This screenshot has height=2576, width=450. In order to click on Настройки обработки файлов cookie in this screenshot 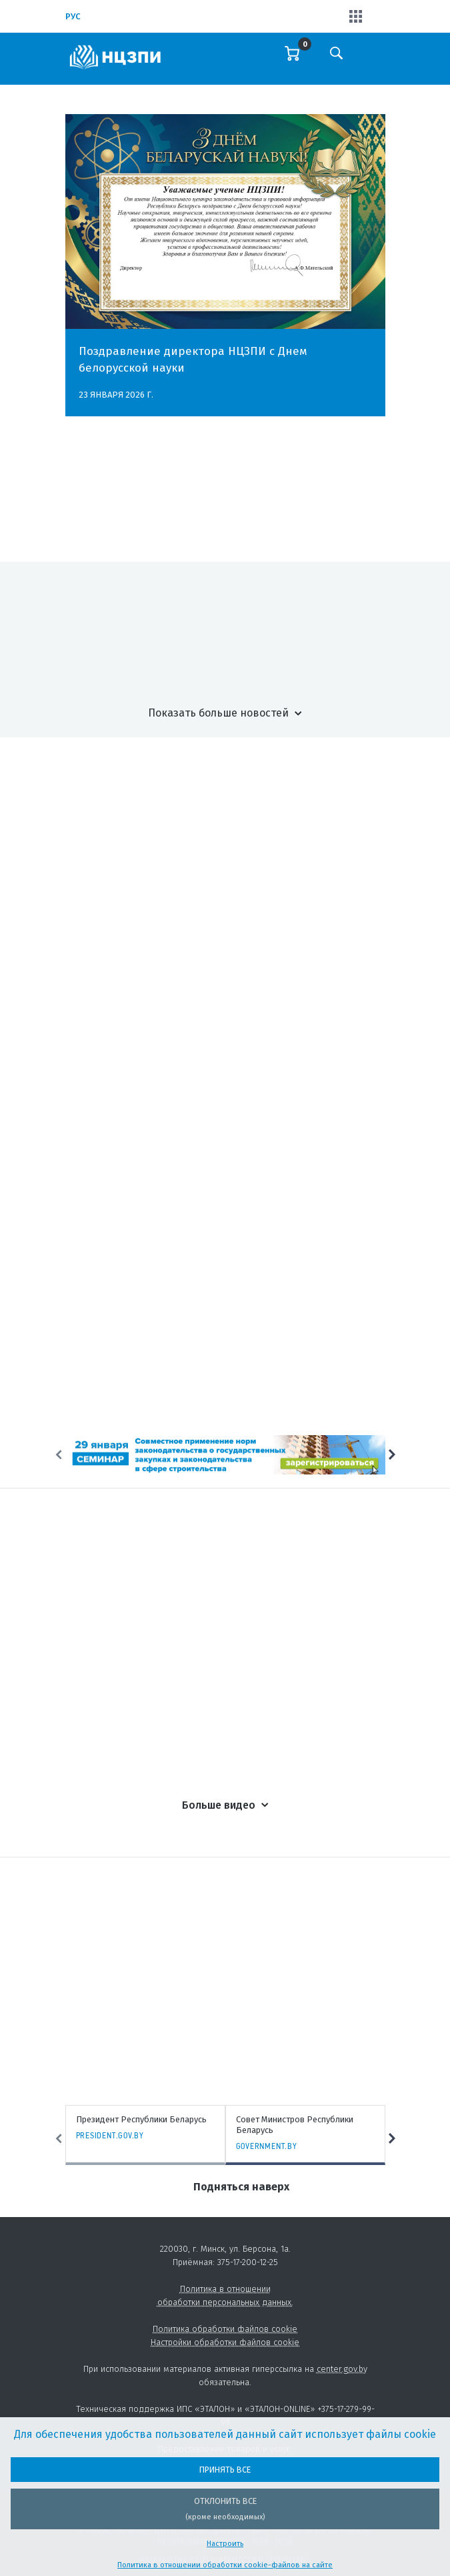, I will do `click(225, 2342)`.